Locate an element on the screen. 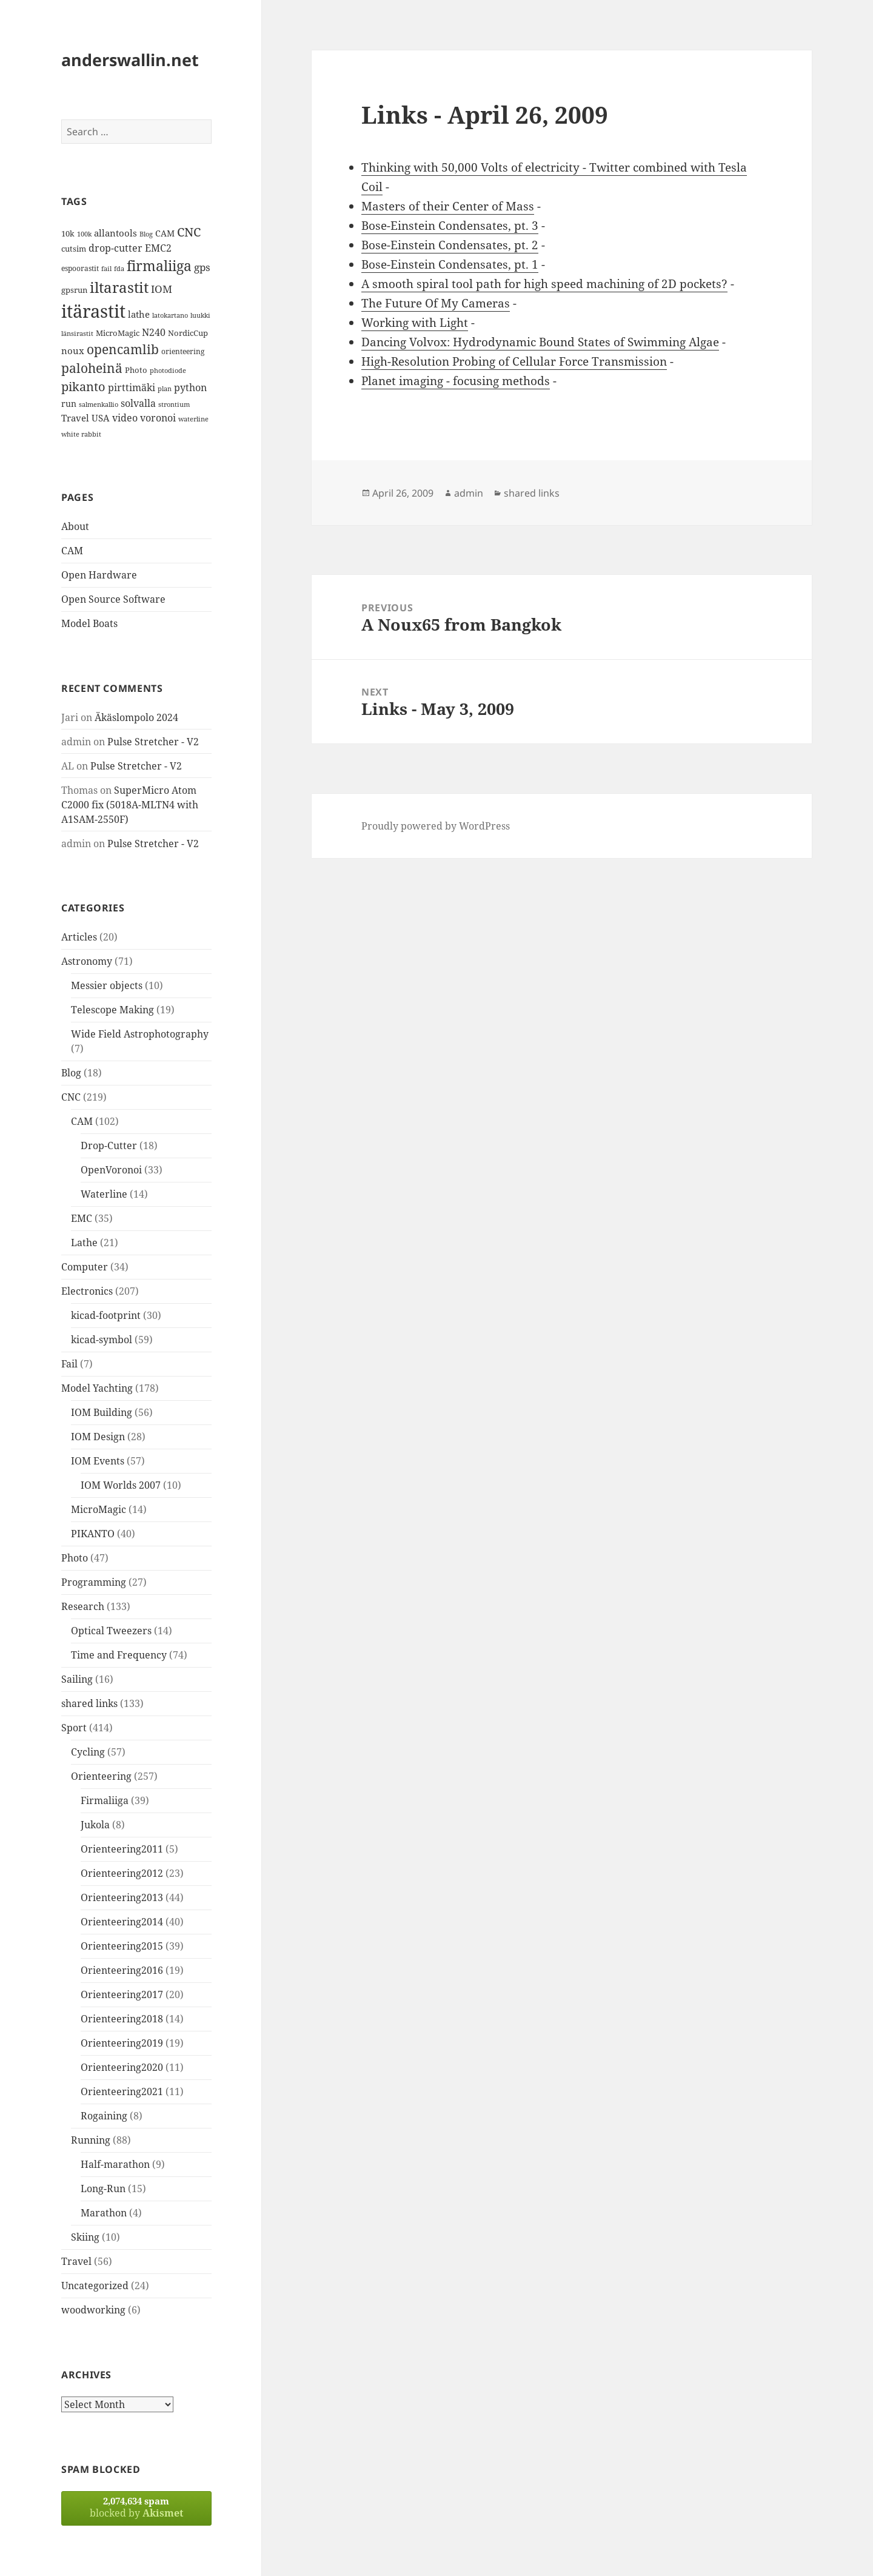  Uncategorized is located at coordinates (95, 2285).